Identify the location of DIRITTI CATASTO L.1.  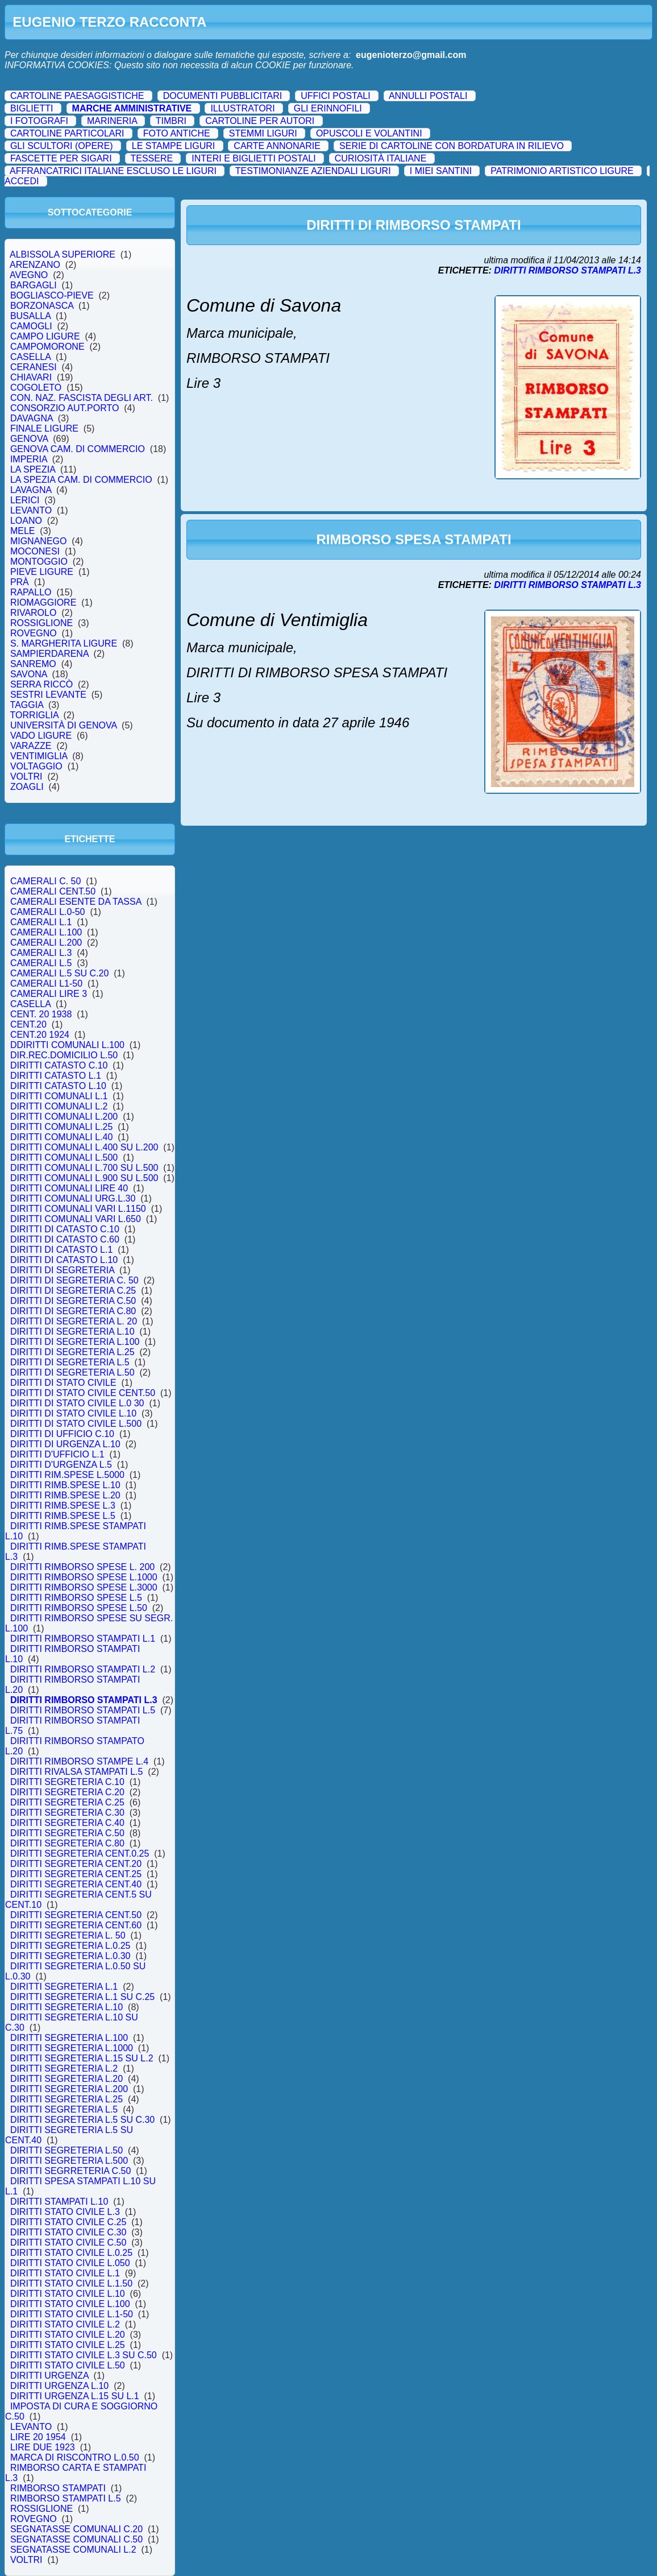
(55, 1075).